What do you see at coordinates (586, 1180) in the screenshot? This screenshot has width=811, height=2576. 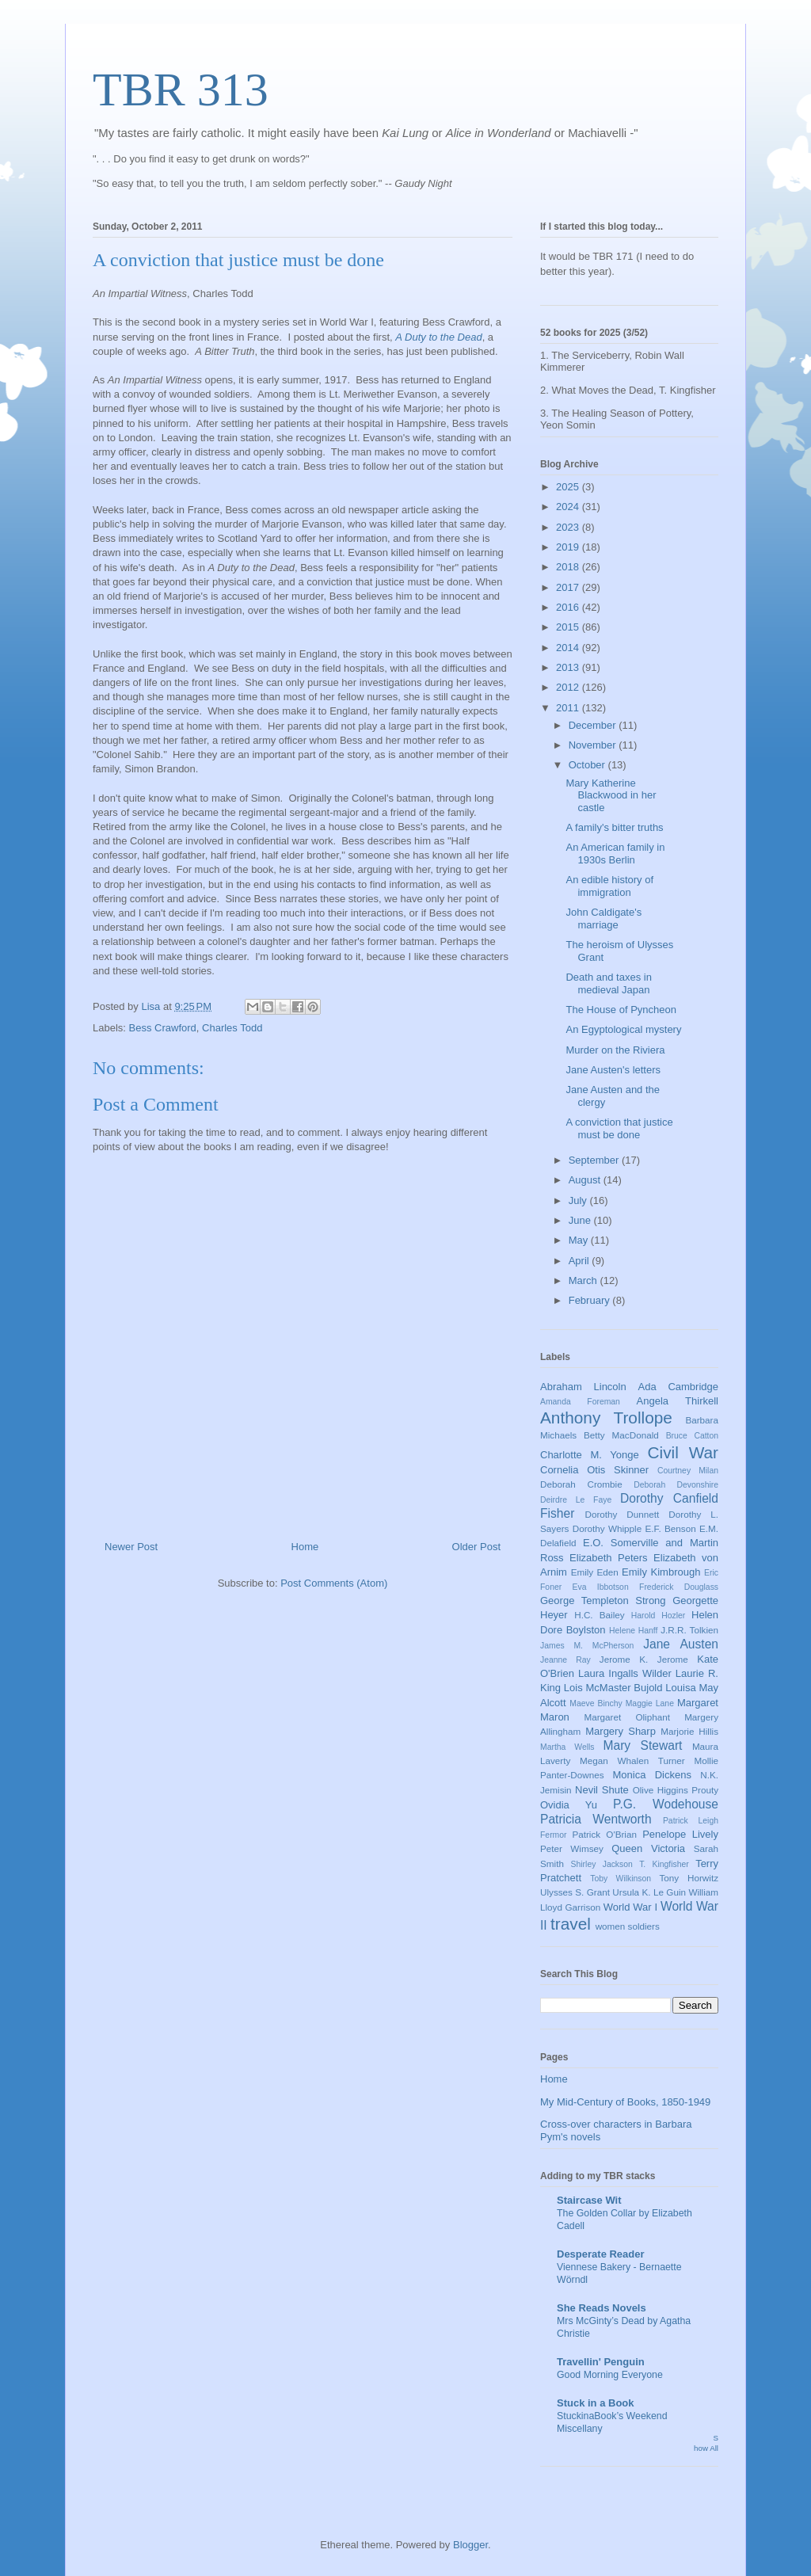 I see `August` at bounding box center [586, 1180].